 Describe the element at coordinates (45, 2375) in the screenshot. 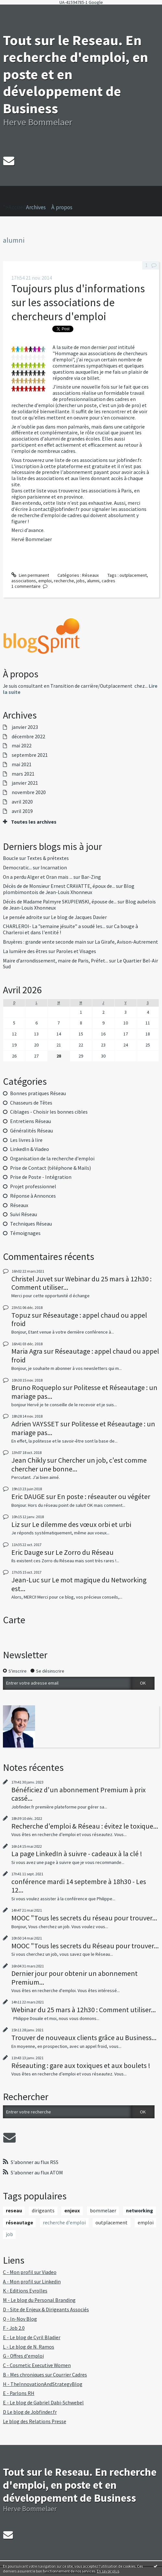

I see `B - Mes chroniques sur Courrier Cadres` at that location.